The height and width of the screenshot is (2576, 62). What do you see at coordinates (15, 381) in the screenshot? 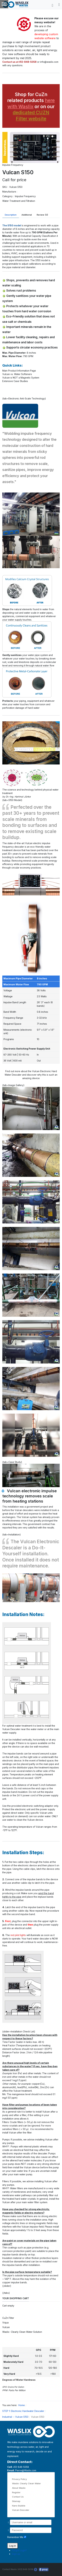
I see `Extensive Case Studies` at bounding box center [15, 381].